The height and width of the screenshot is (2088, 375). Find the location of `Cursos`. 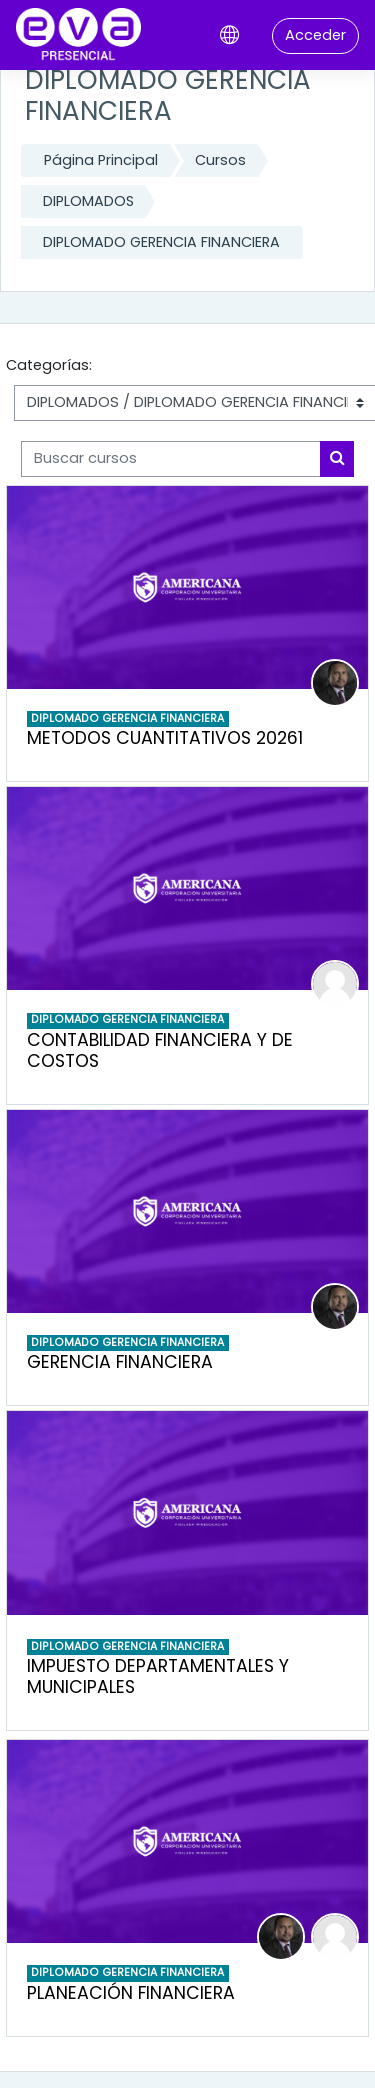

Cursos is located at coordinates (220, 160).